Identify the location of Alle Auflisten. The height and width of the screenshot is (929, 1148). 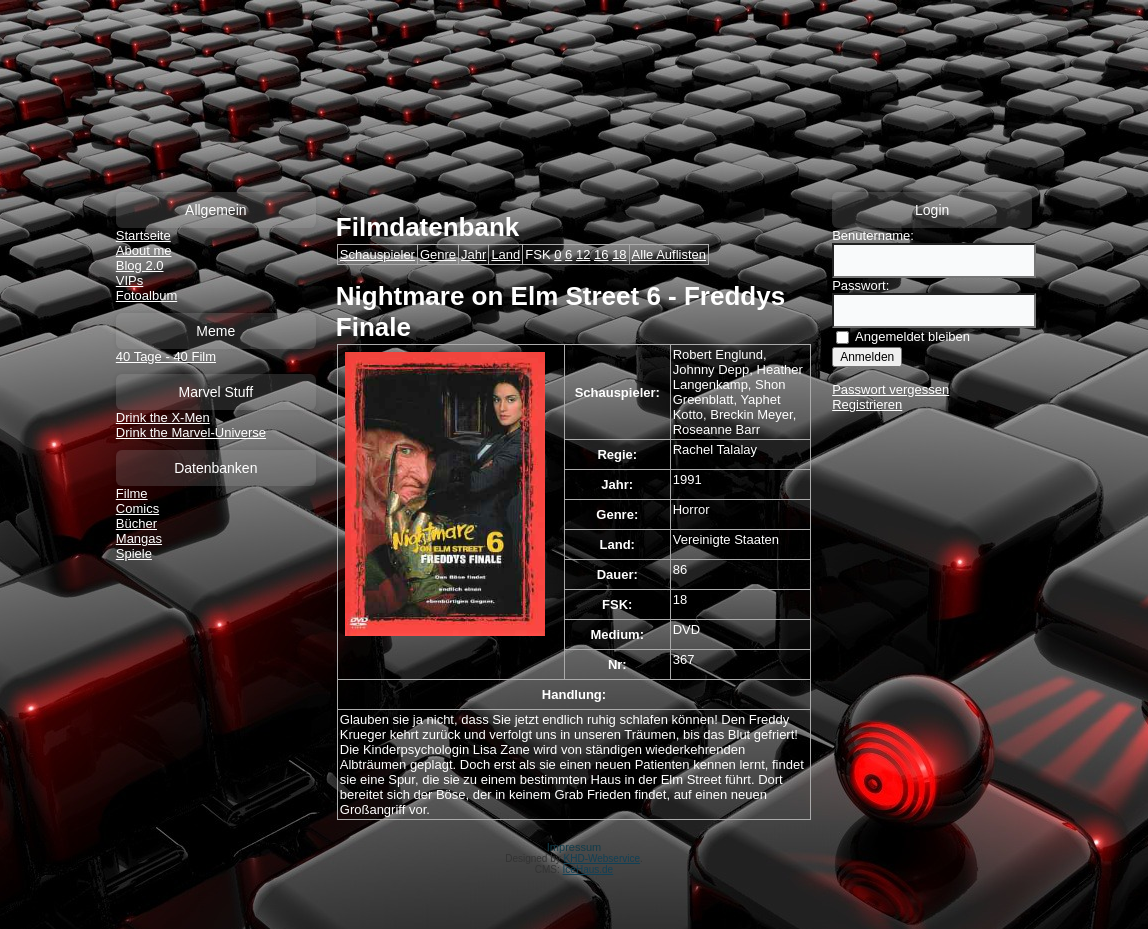
(669, 254).